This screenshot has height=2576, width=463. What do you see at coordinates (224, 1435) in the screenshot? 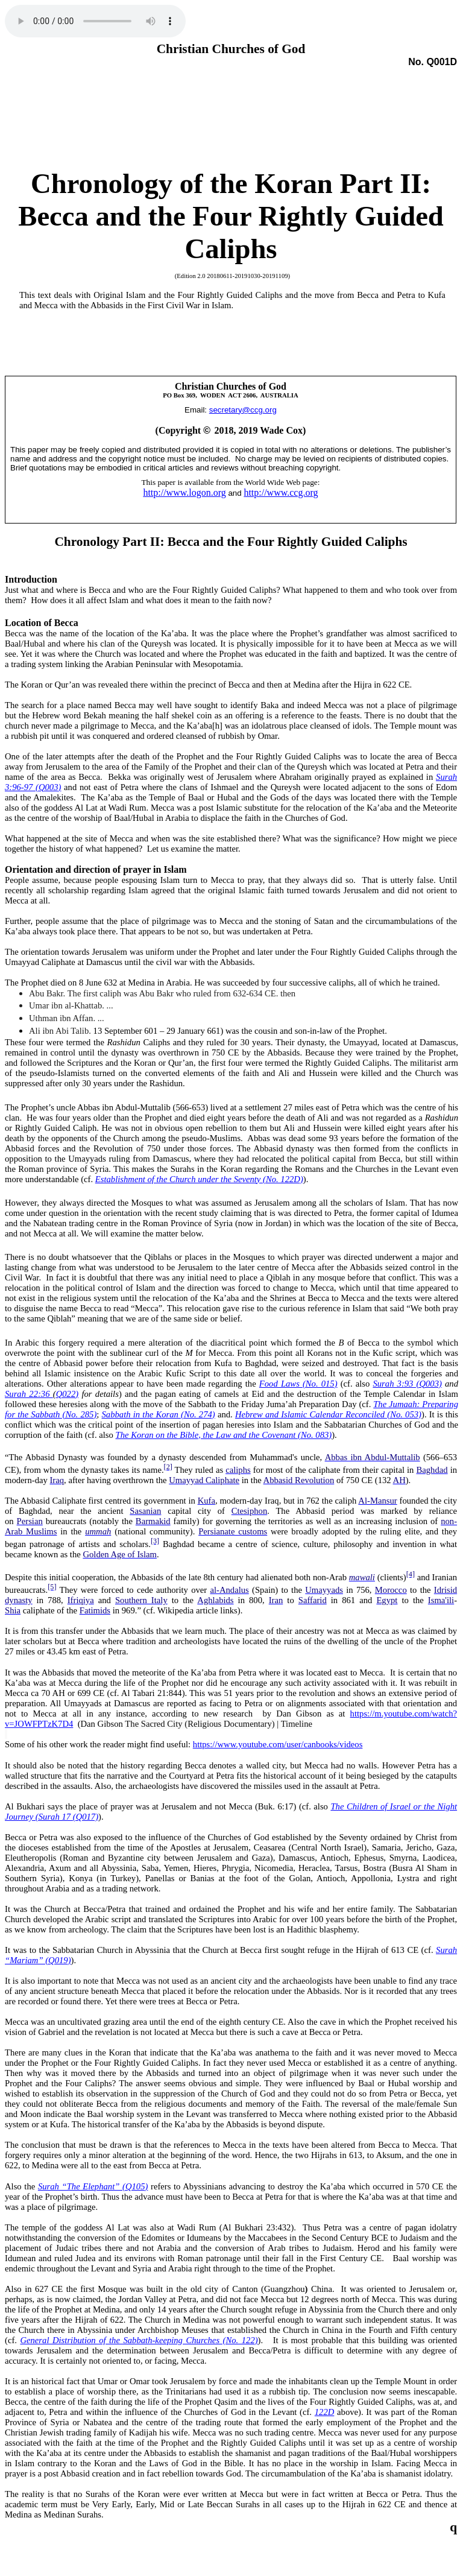
I see `The Koran on the Bible, the Law and the Covenant (No. 083)` at bounding box center [224, 1435].